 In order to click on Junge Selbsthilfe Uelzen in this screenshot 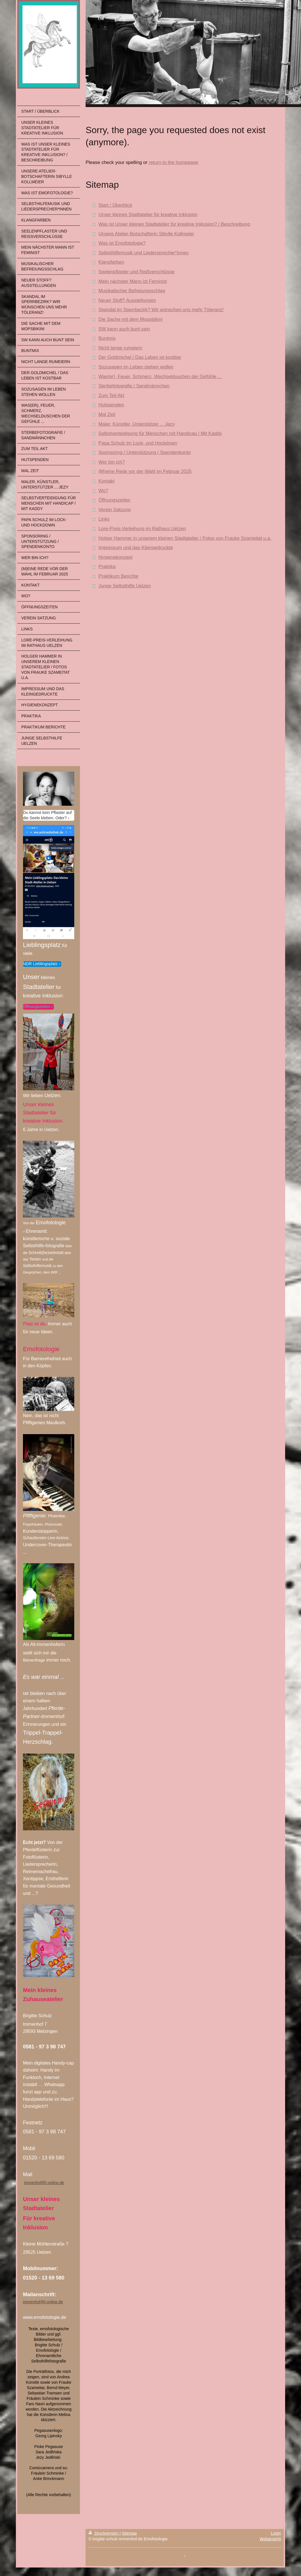, I will do `click(124, 585)`.